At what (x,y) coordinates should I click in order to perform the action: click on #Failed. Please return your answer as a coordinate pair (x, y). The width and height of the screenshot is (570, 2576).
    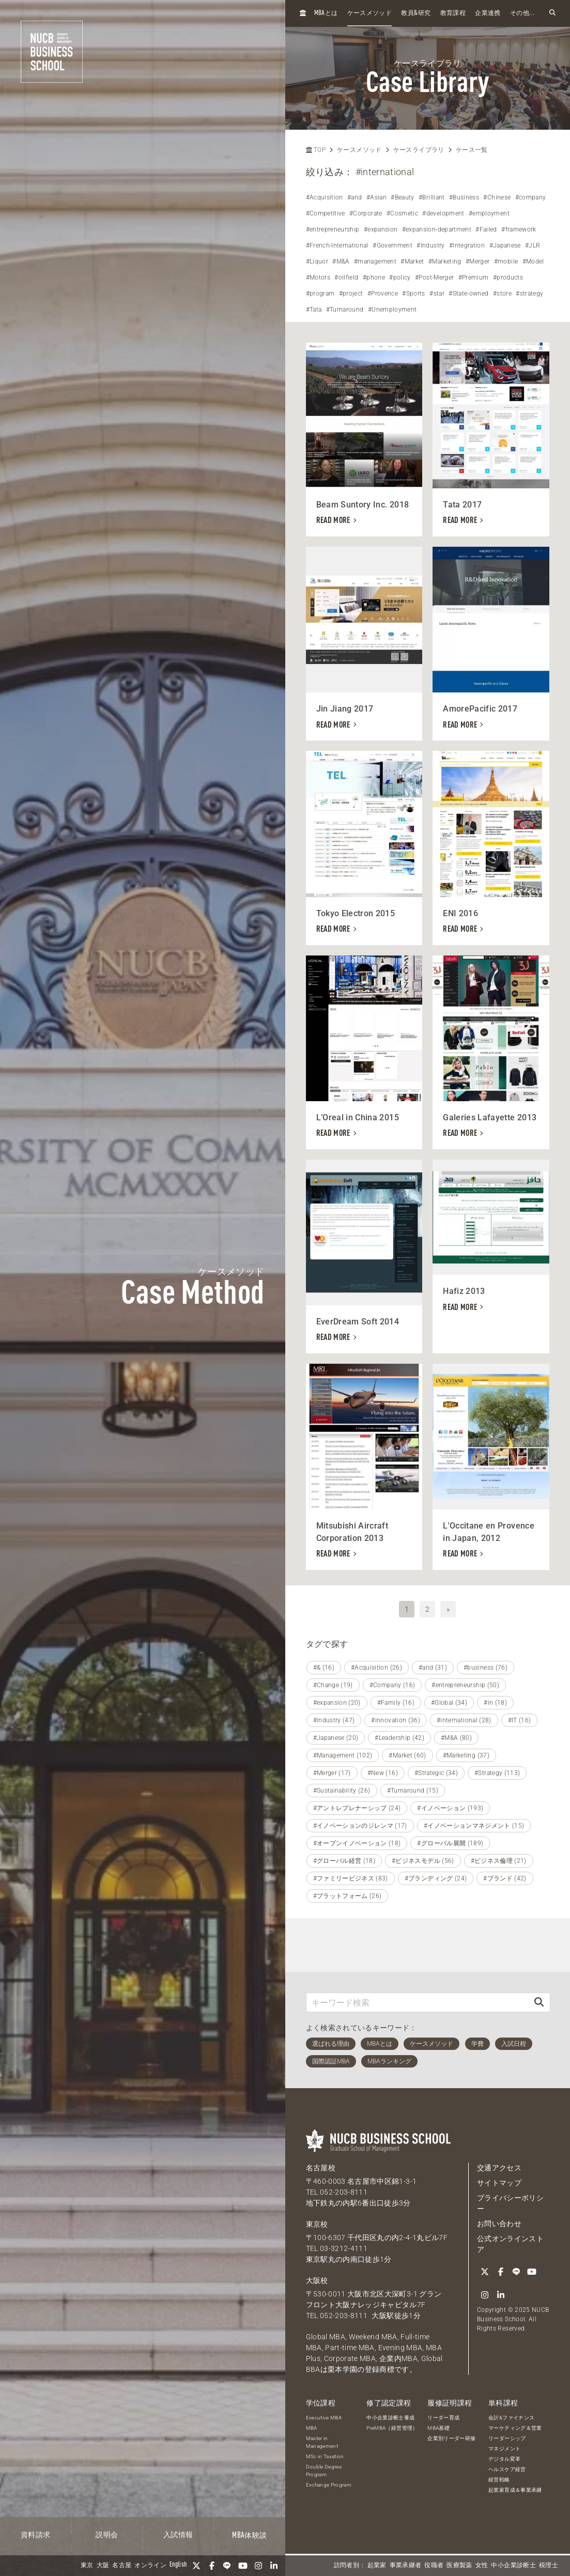
    Looking at the image, I should click on (486, 229).